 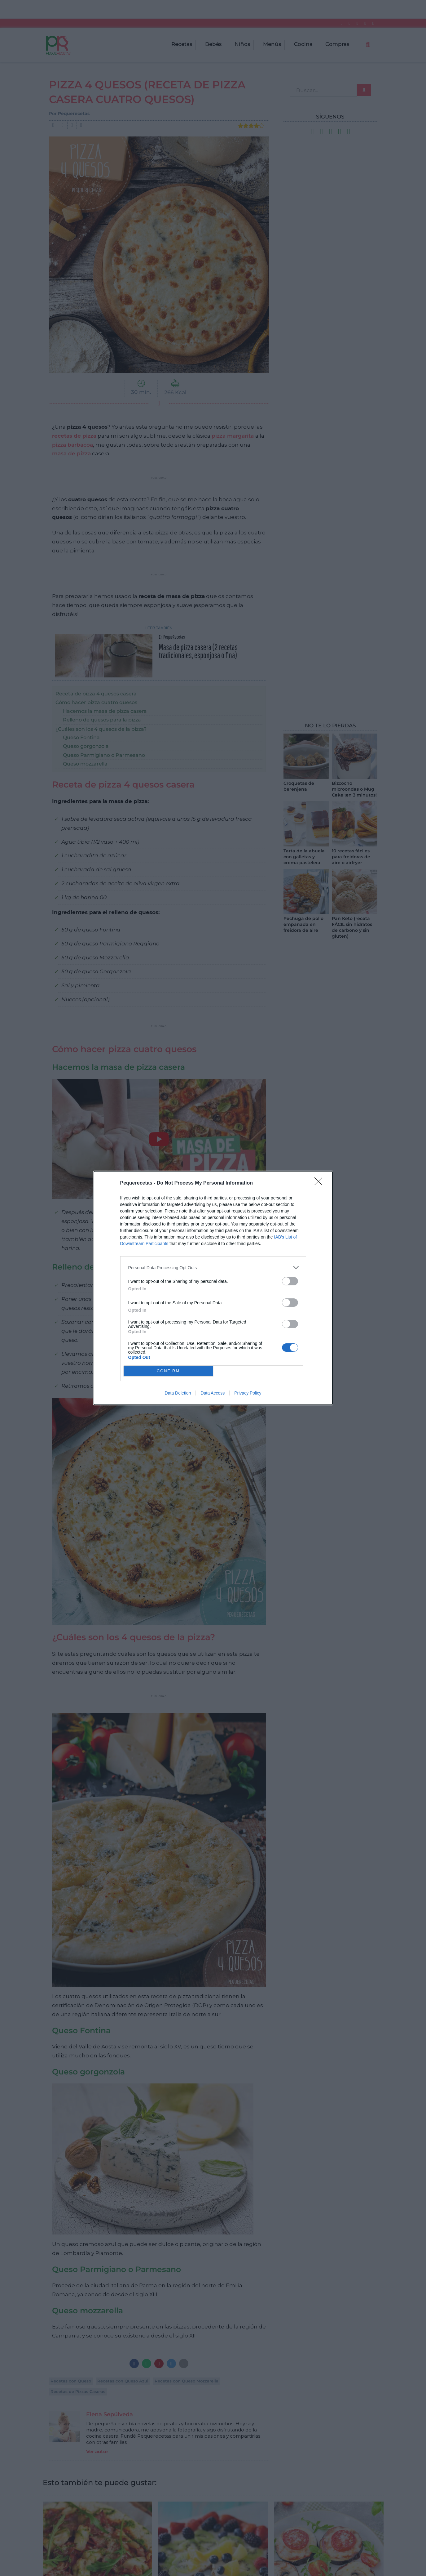 What do you see at coordinates (247, 1393) in the screenshot?
I see `Privacy Policy` at bounding box center [247, 1393].